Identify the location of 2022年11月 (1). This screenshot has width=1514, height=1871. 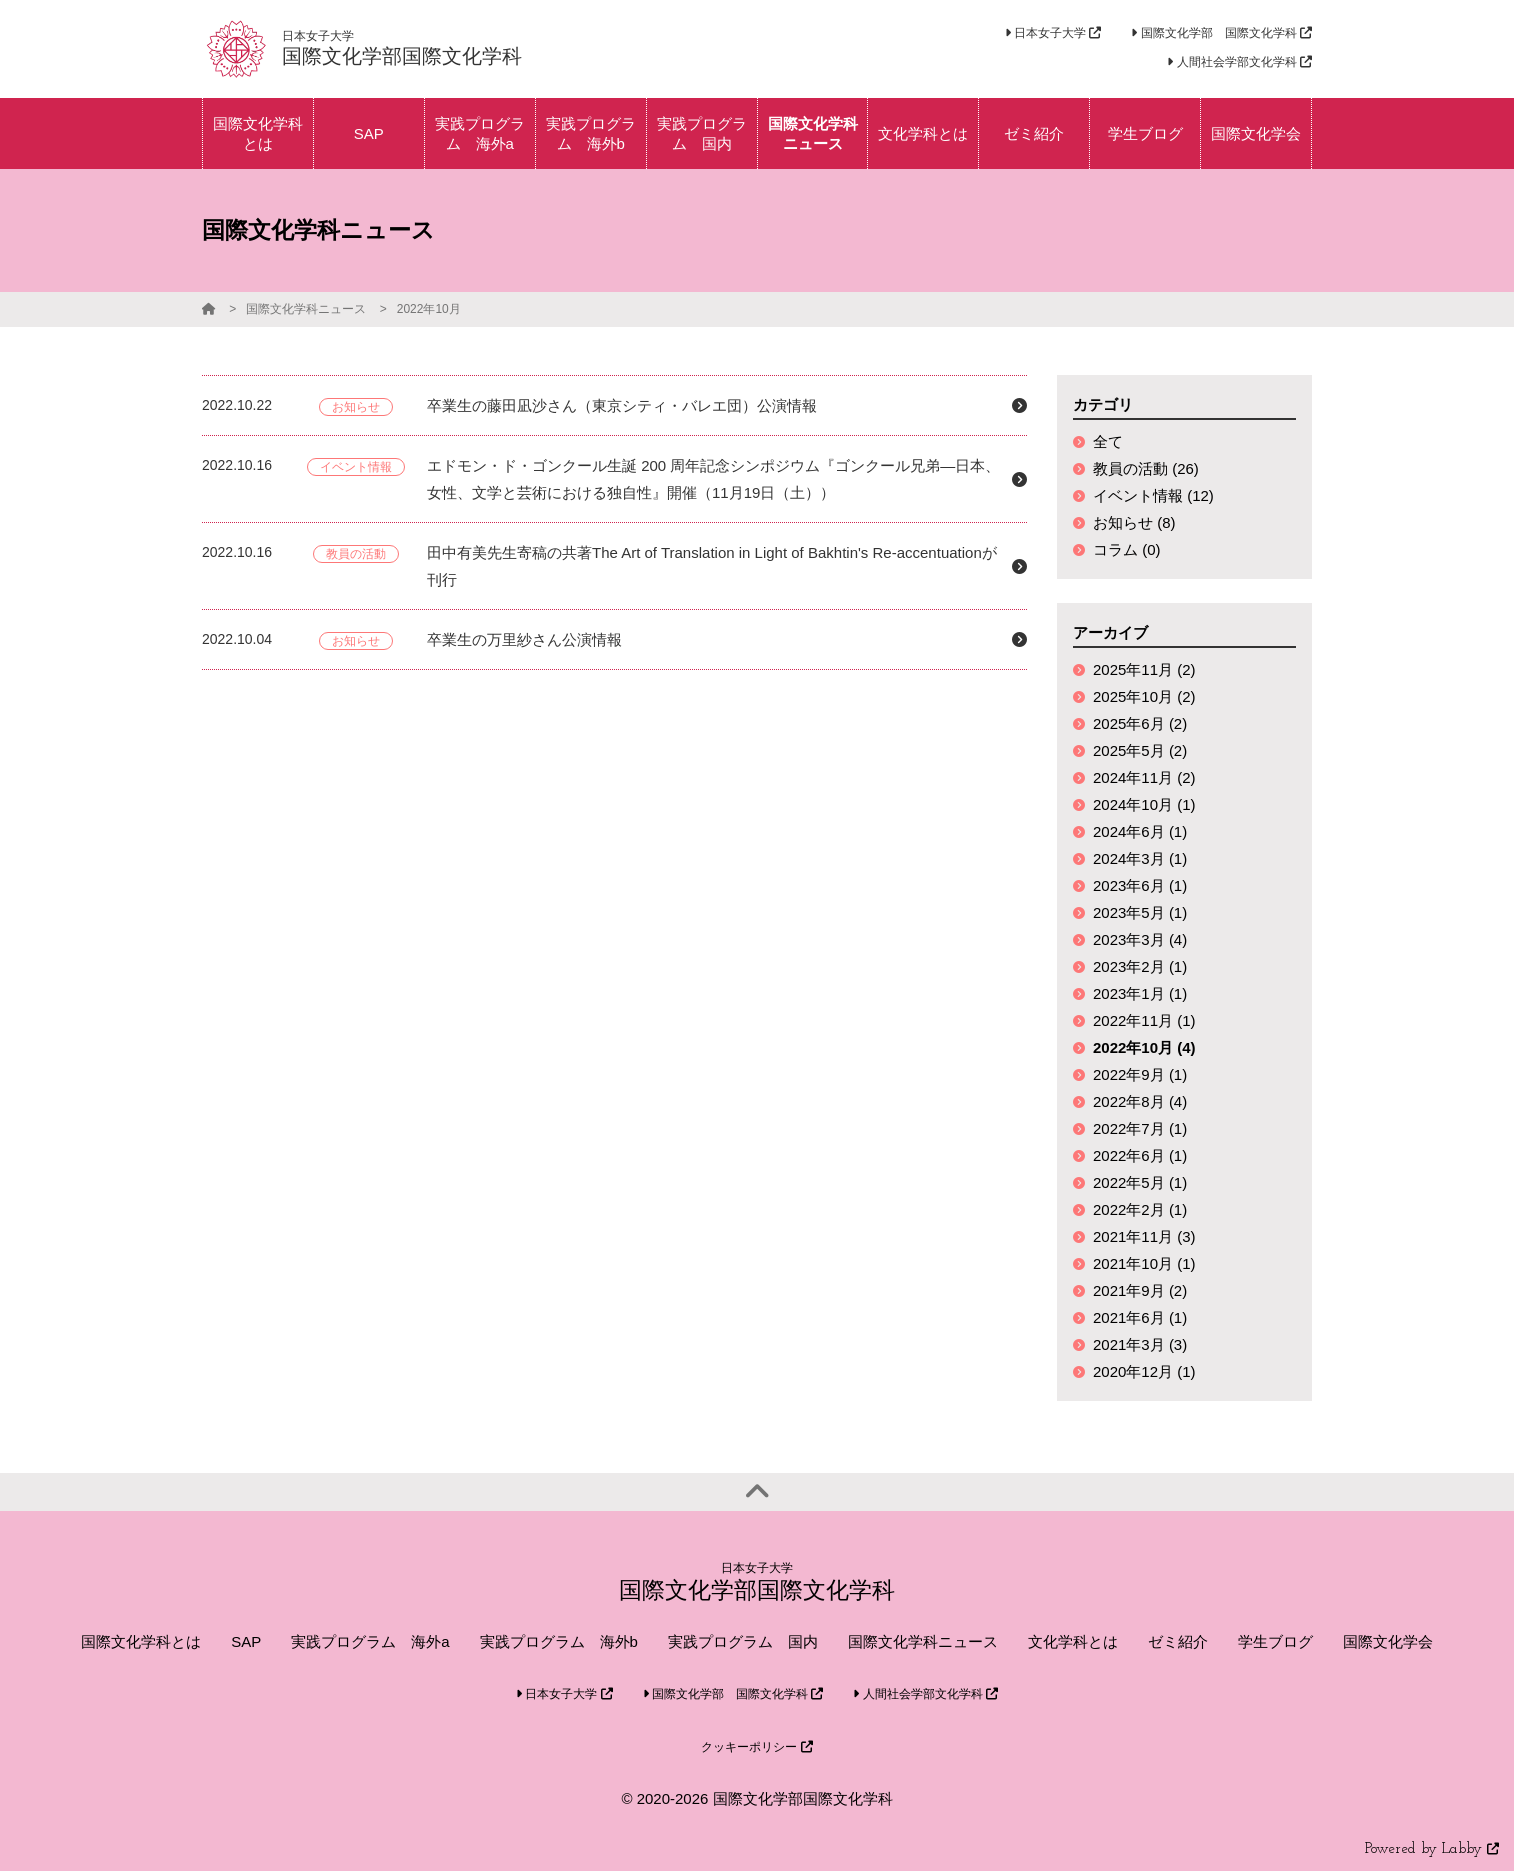
(1144, 1020).